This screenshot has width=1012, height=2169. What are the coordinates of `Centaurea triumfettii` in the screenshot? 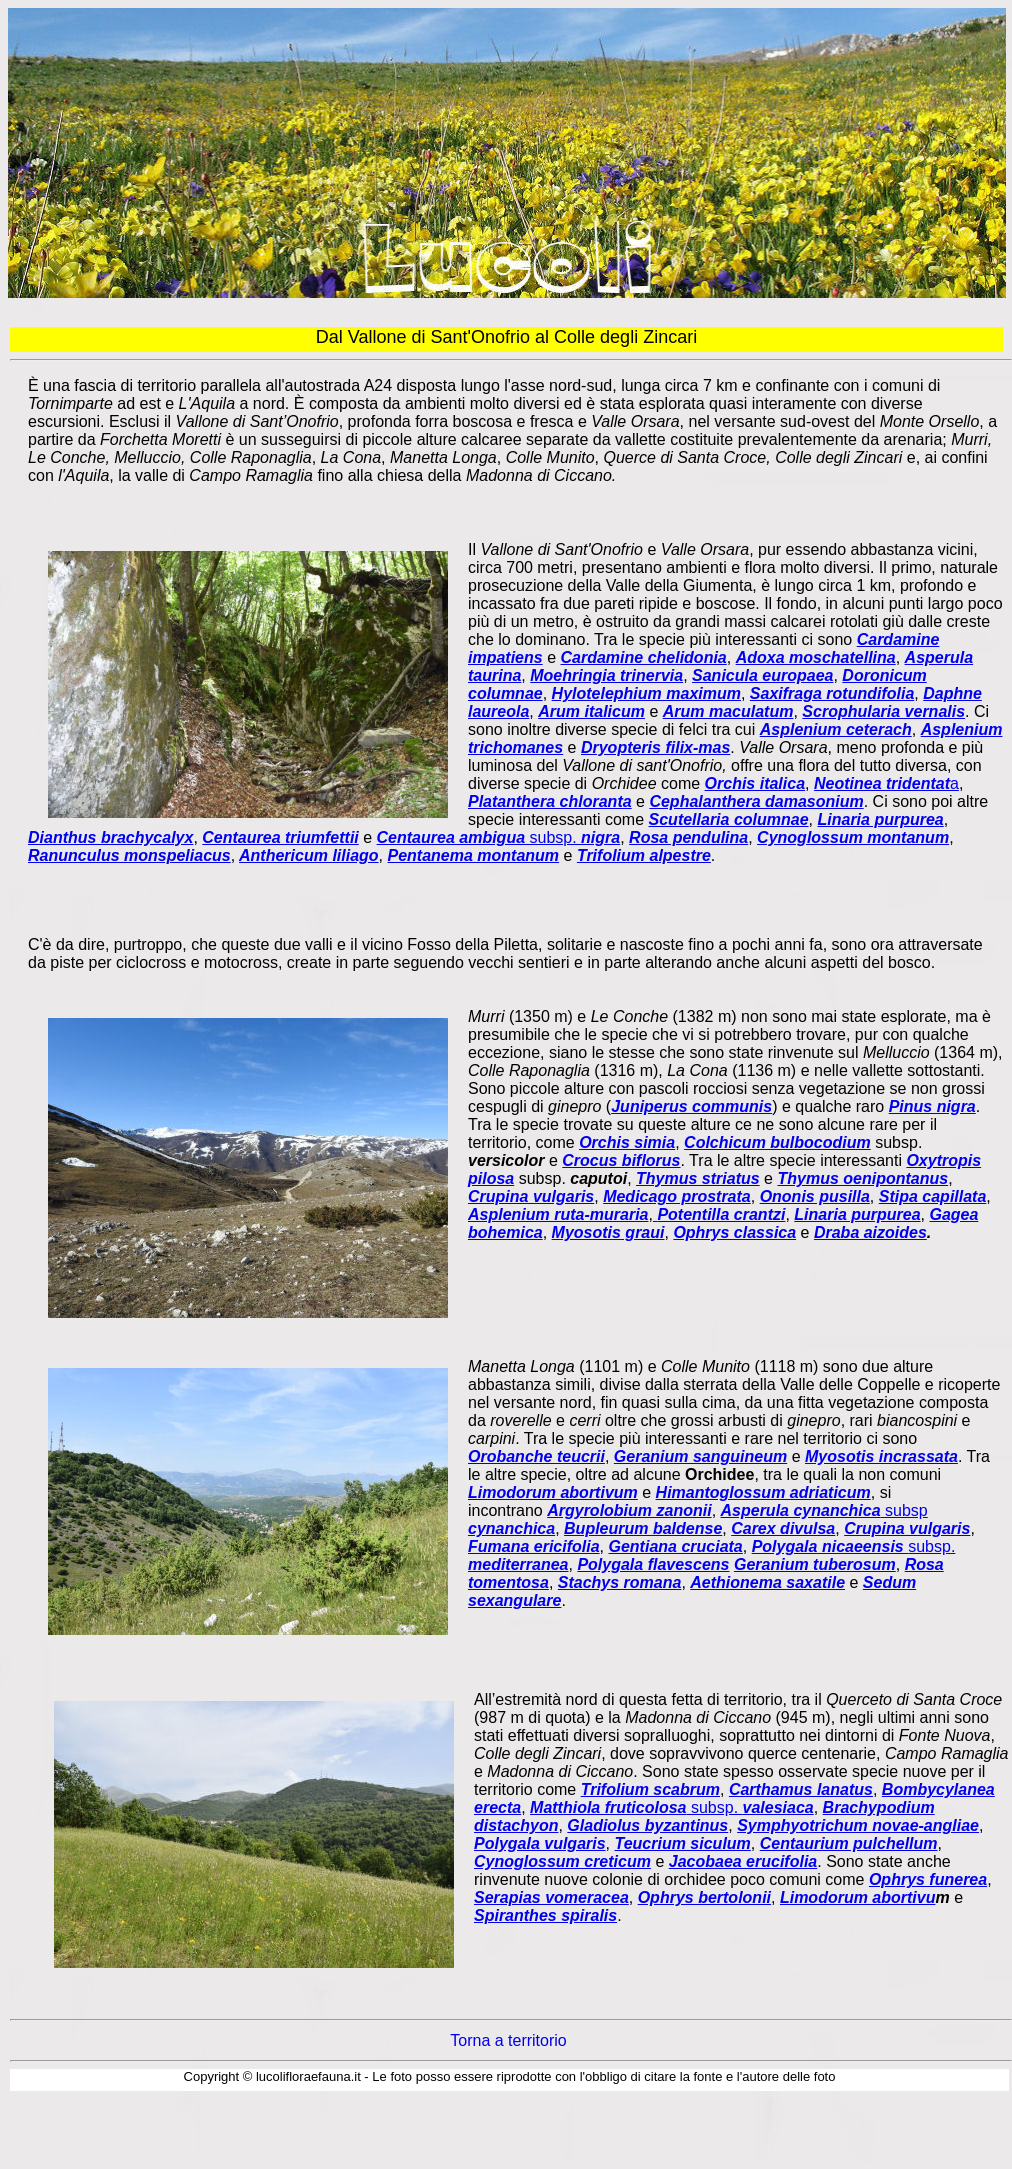 It's located at (280, 837).